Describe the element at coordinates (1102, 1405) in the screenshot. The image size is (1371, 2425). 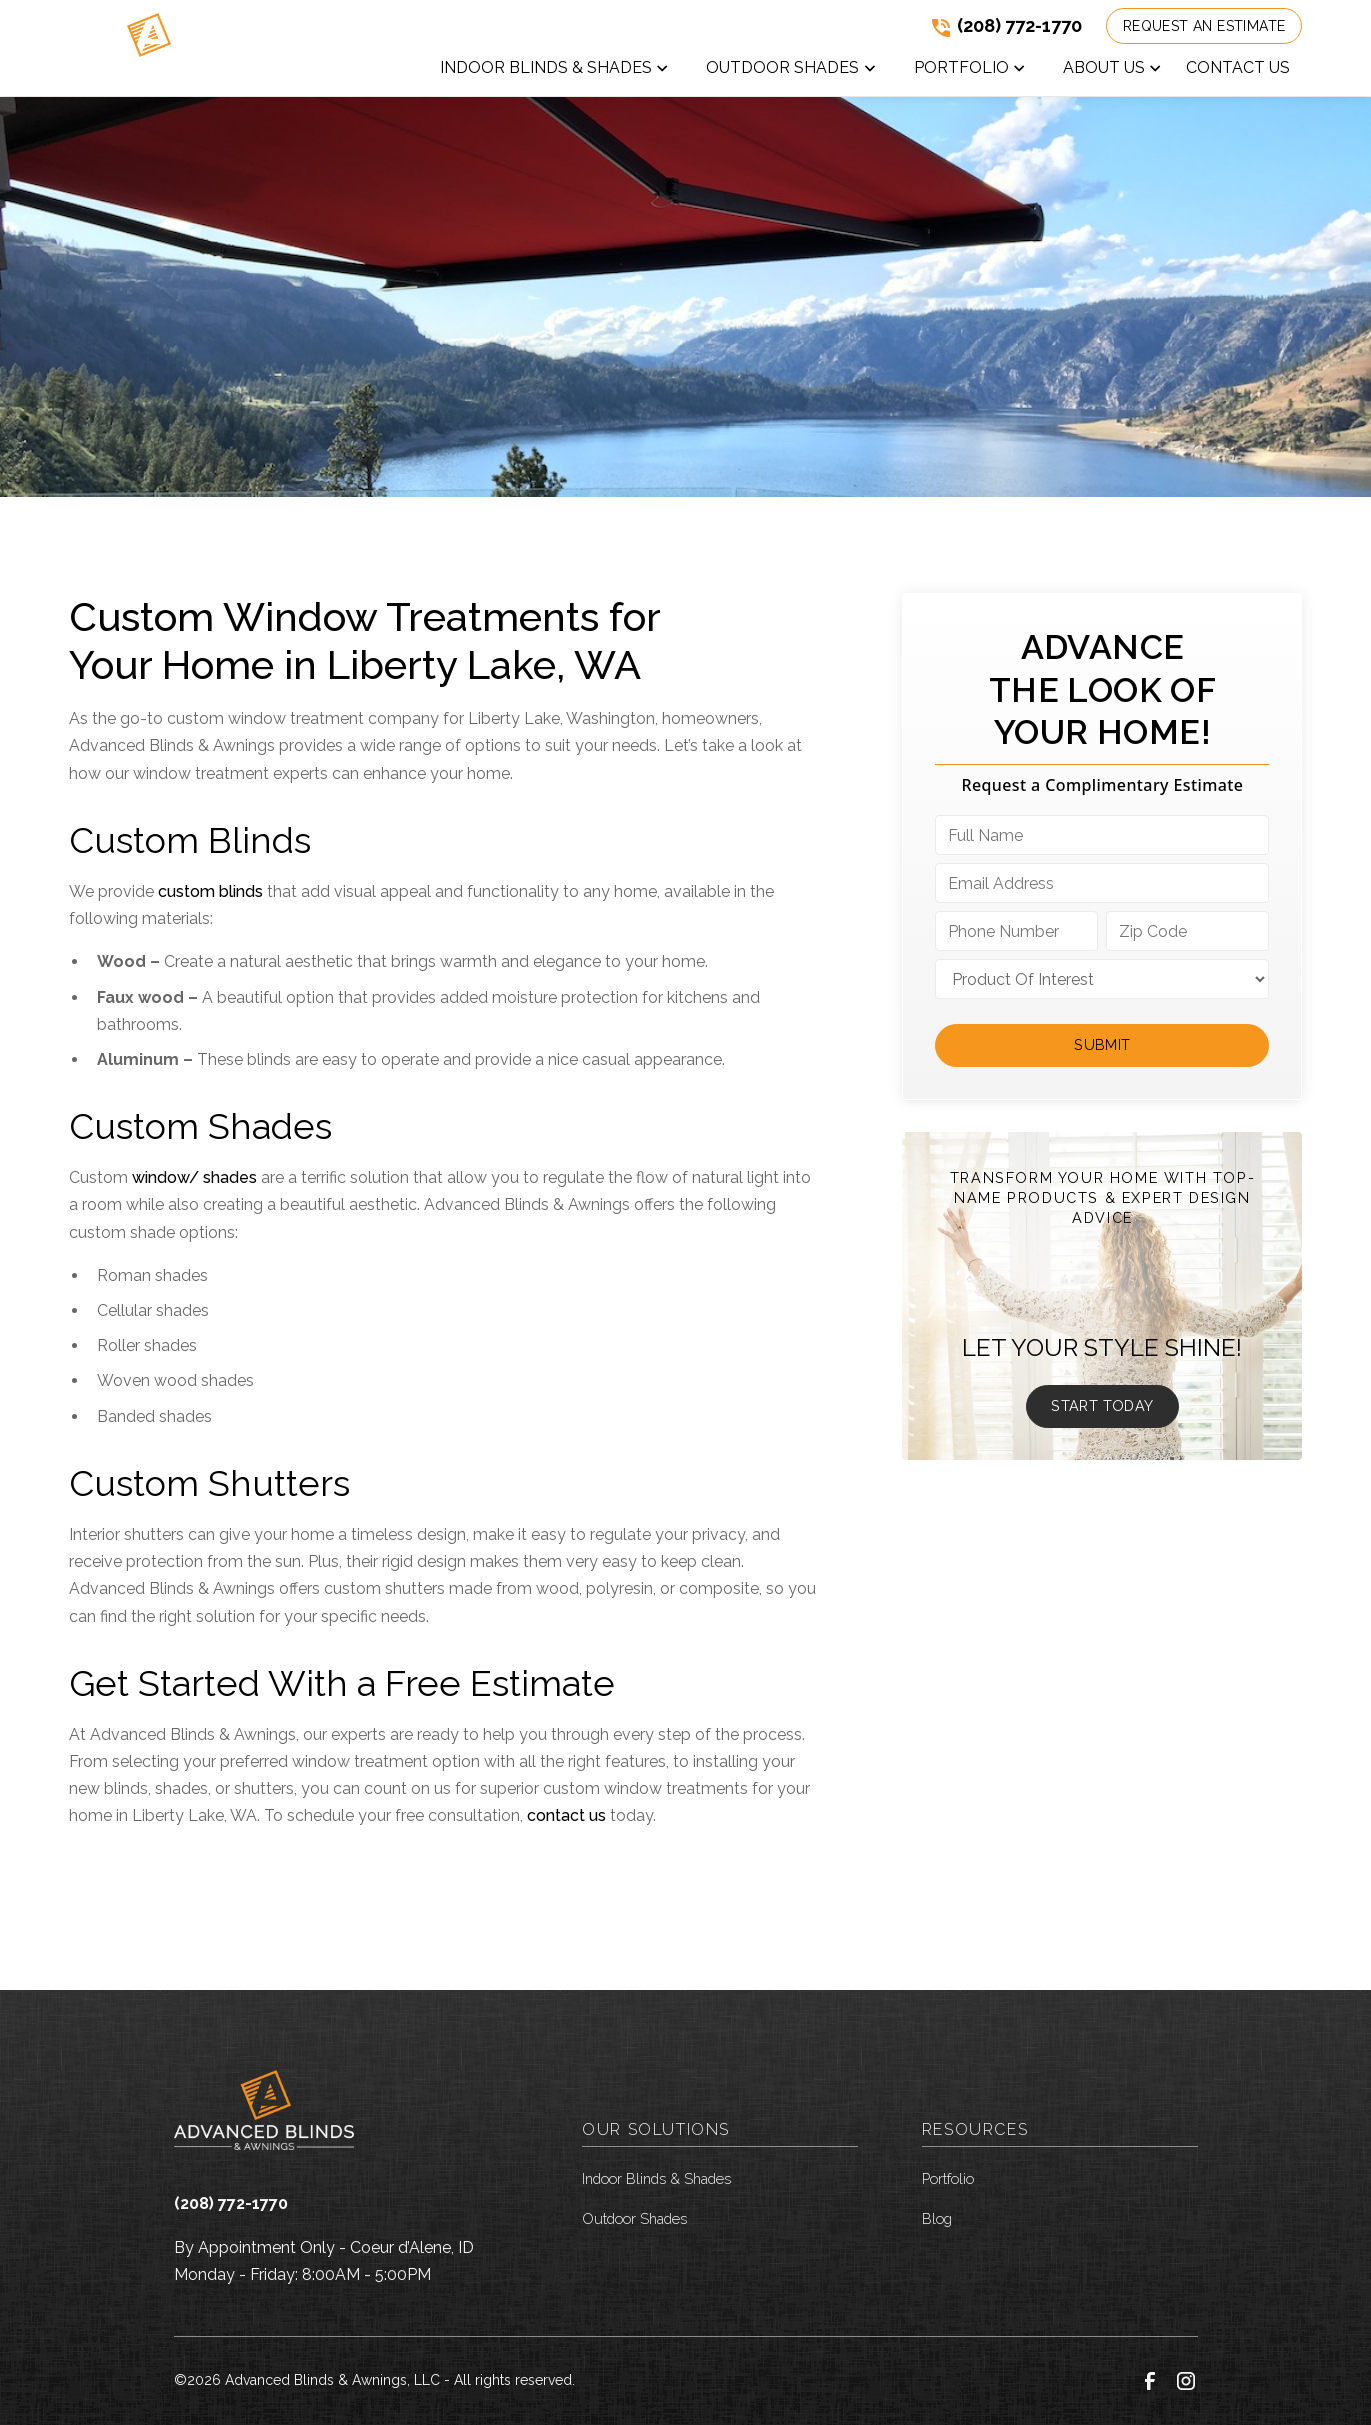
I see `Start Today` at that location.